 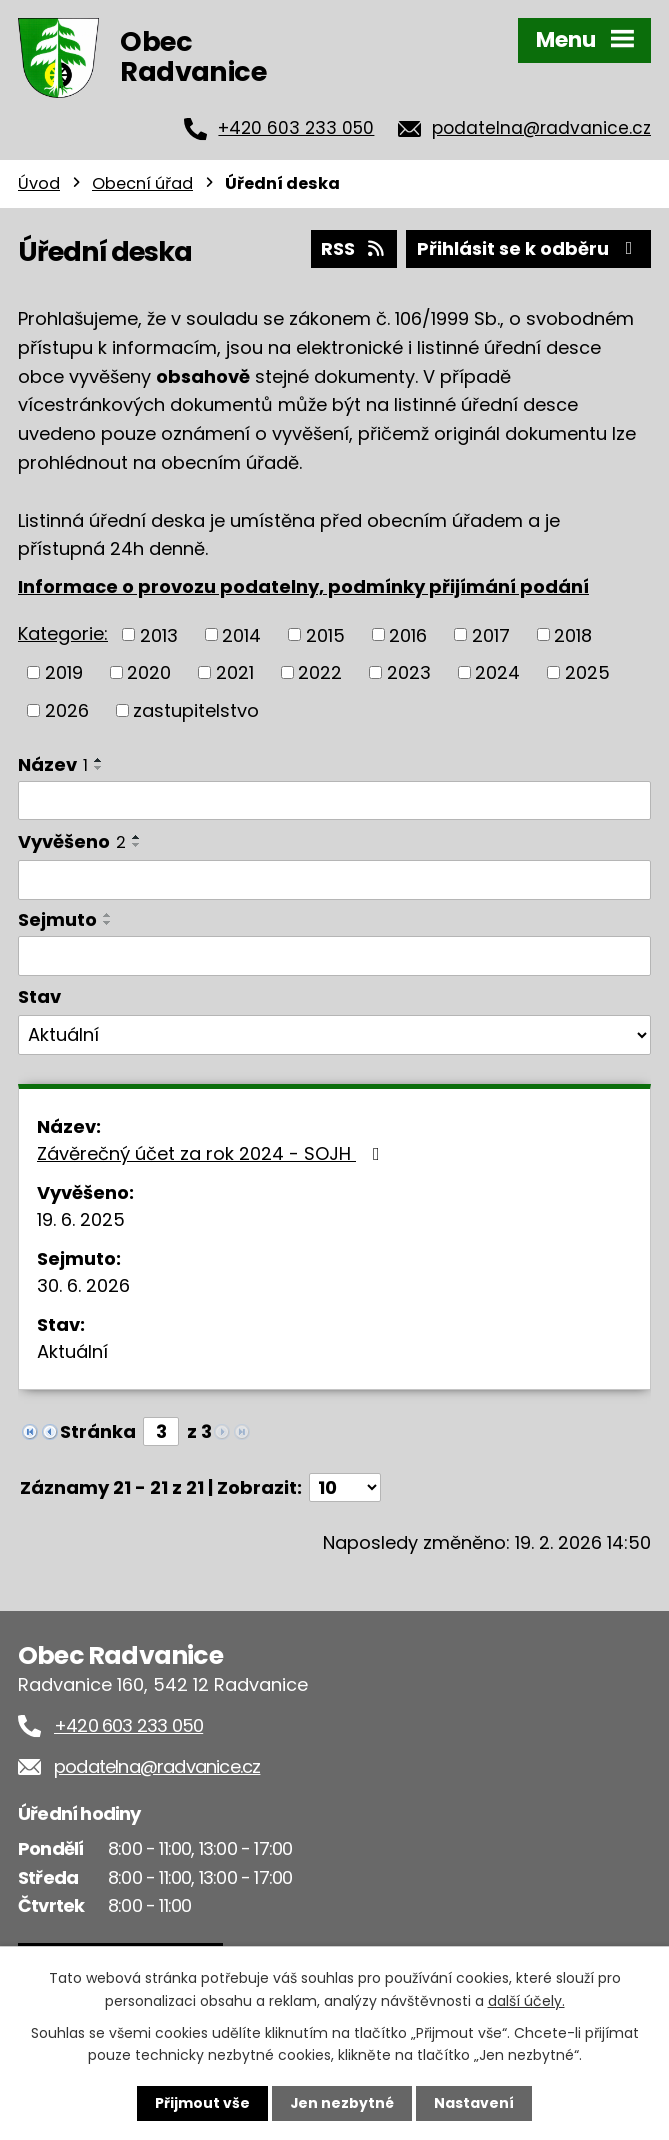 What do you see at coordinates (320, 672) in the screenshot?
I see `2022` at bounding box center [320, 672].